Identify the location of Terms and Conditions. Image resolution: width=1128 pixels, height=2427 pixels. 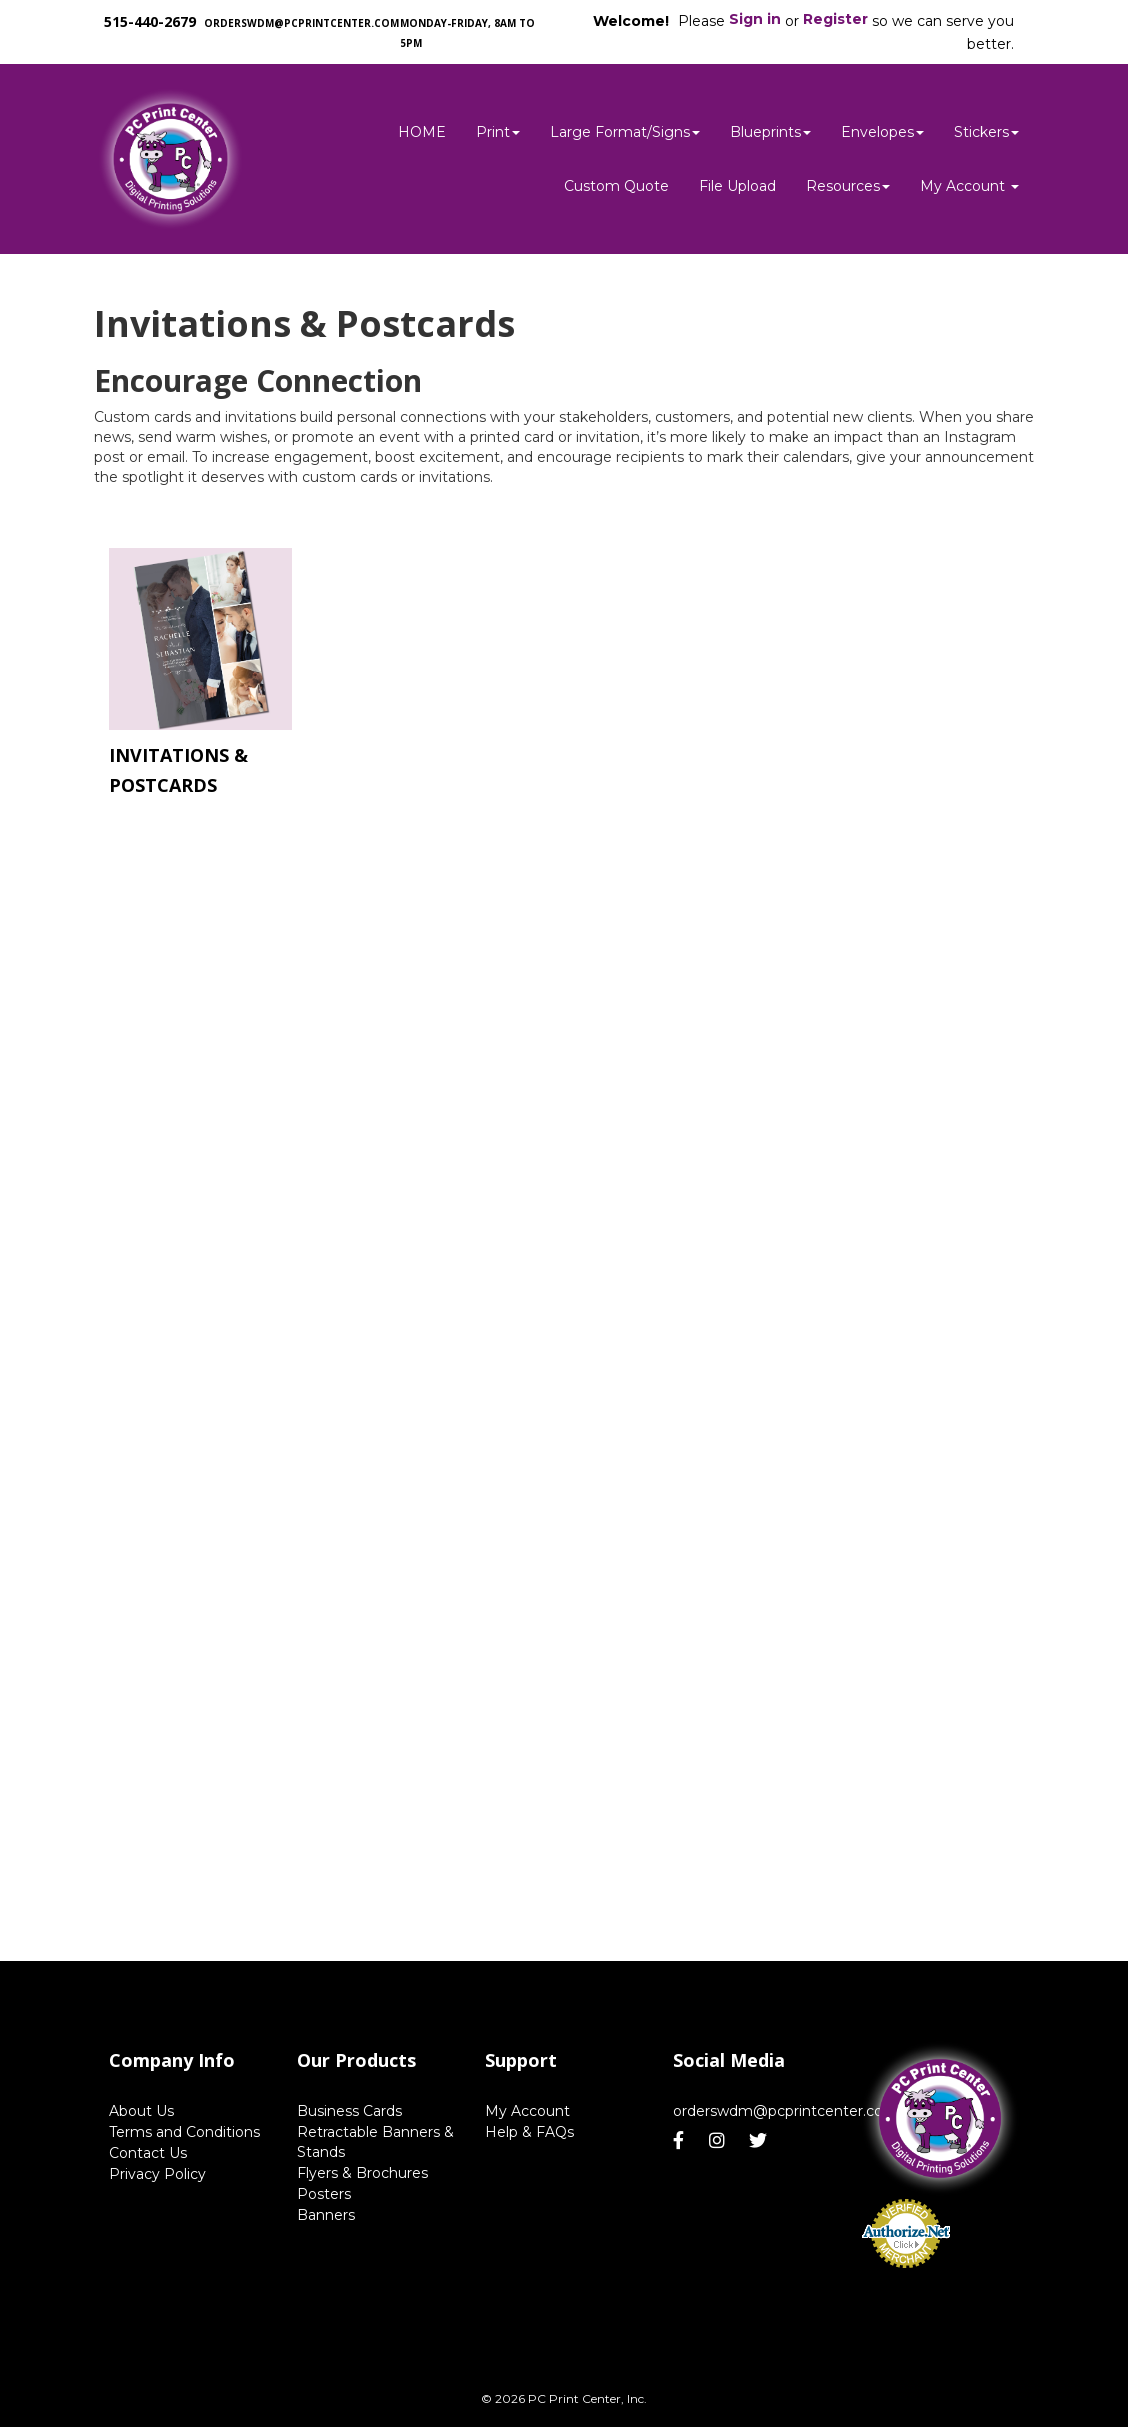
(184, 2132).